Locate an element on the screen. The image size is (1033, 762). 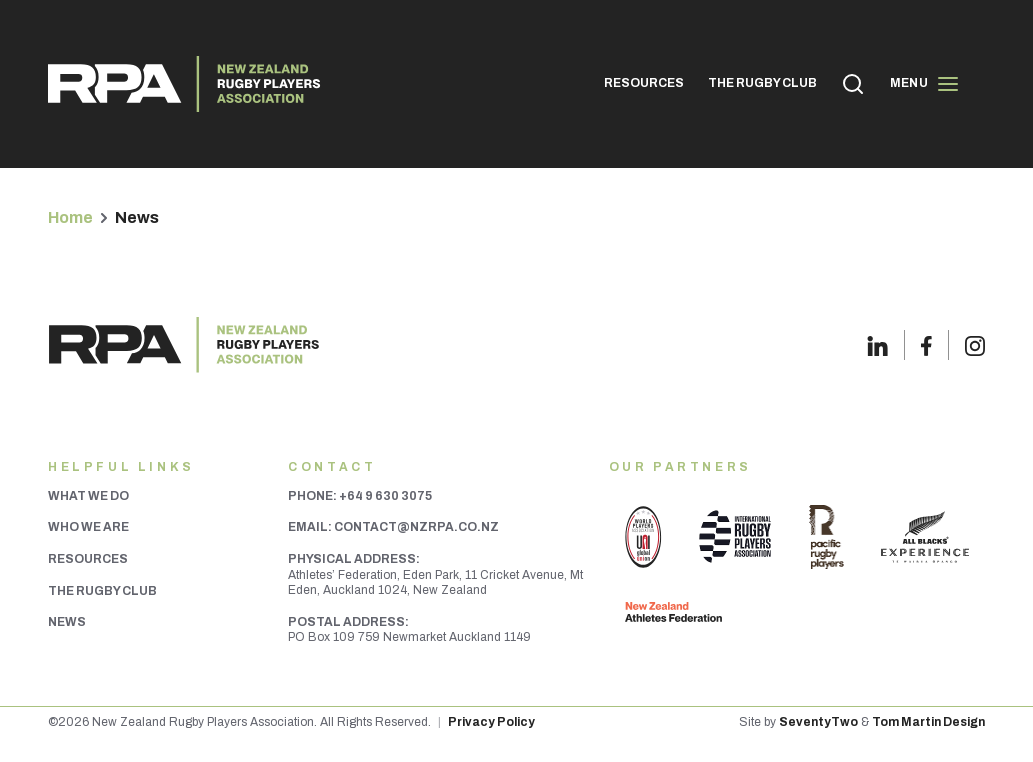
News is located at coordinates (67, 622).